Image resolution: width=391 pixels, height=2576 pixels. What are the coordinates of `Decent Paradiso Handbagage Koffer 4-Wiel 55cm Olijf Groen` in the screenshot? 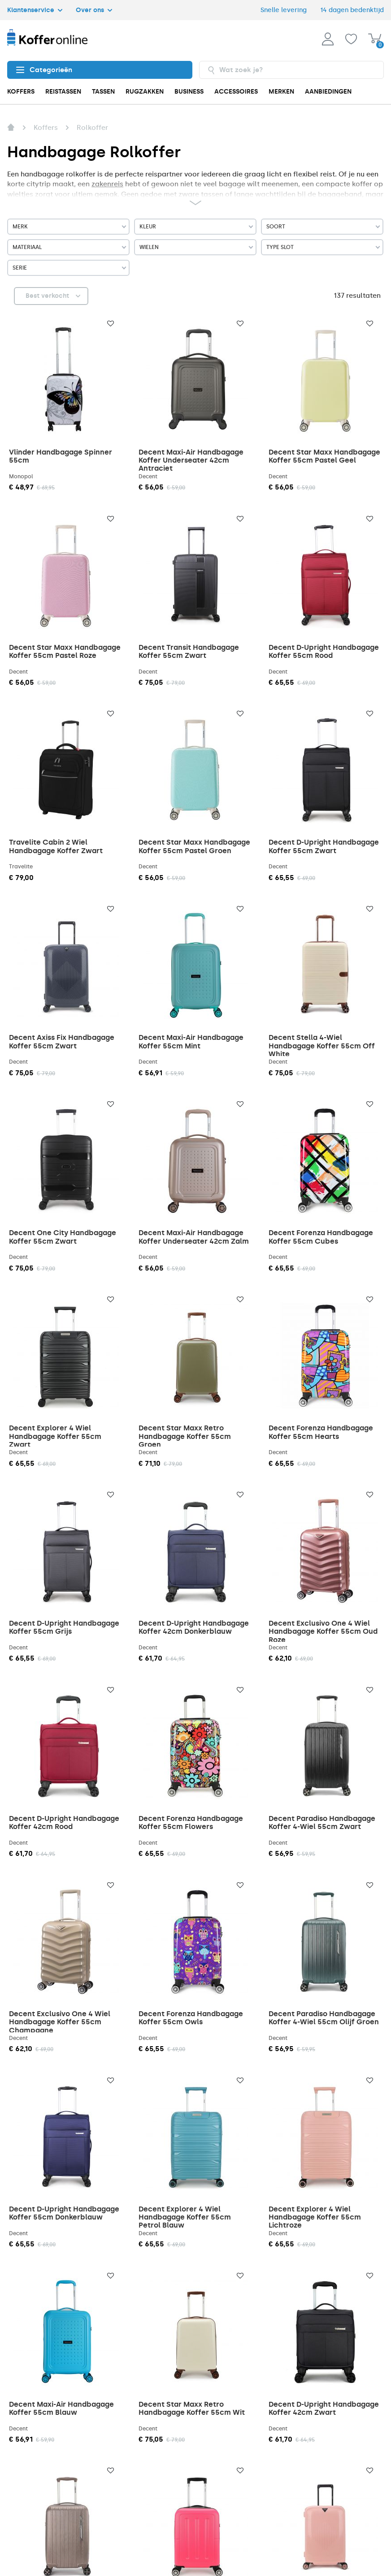 It's located at (324, 2017).